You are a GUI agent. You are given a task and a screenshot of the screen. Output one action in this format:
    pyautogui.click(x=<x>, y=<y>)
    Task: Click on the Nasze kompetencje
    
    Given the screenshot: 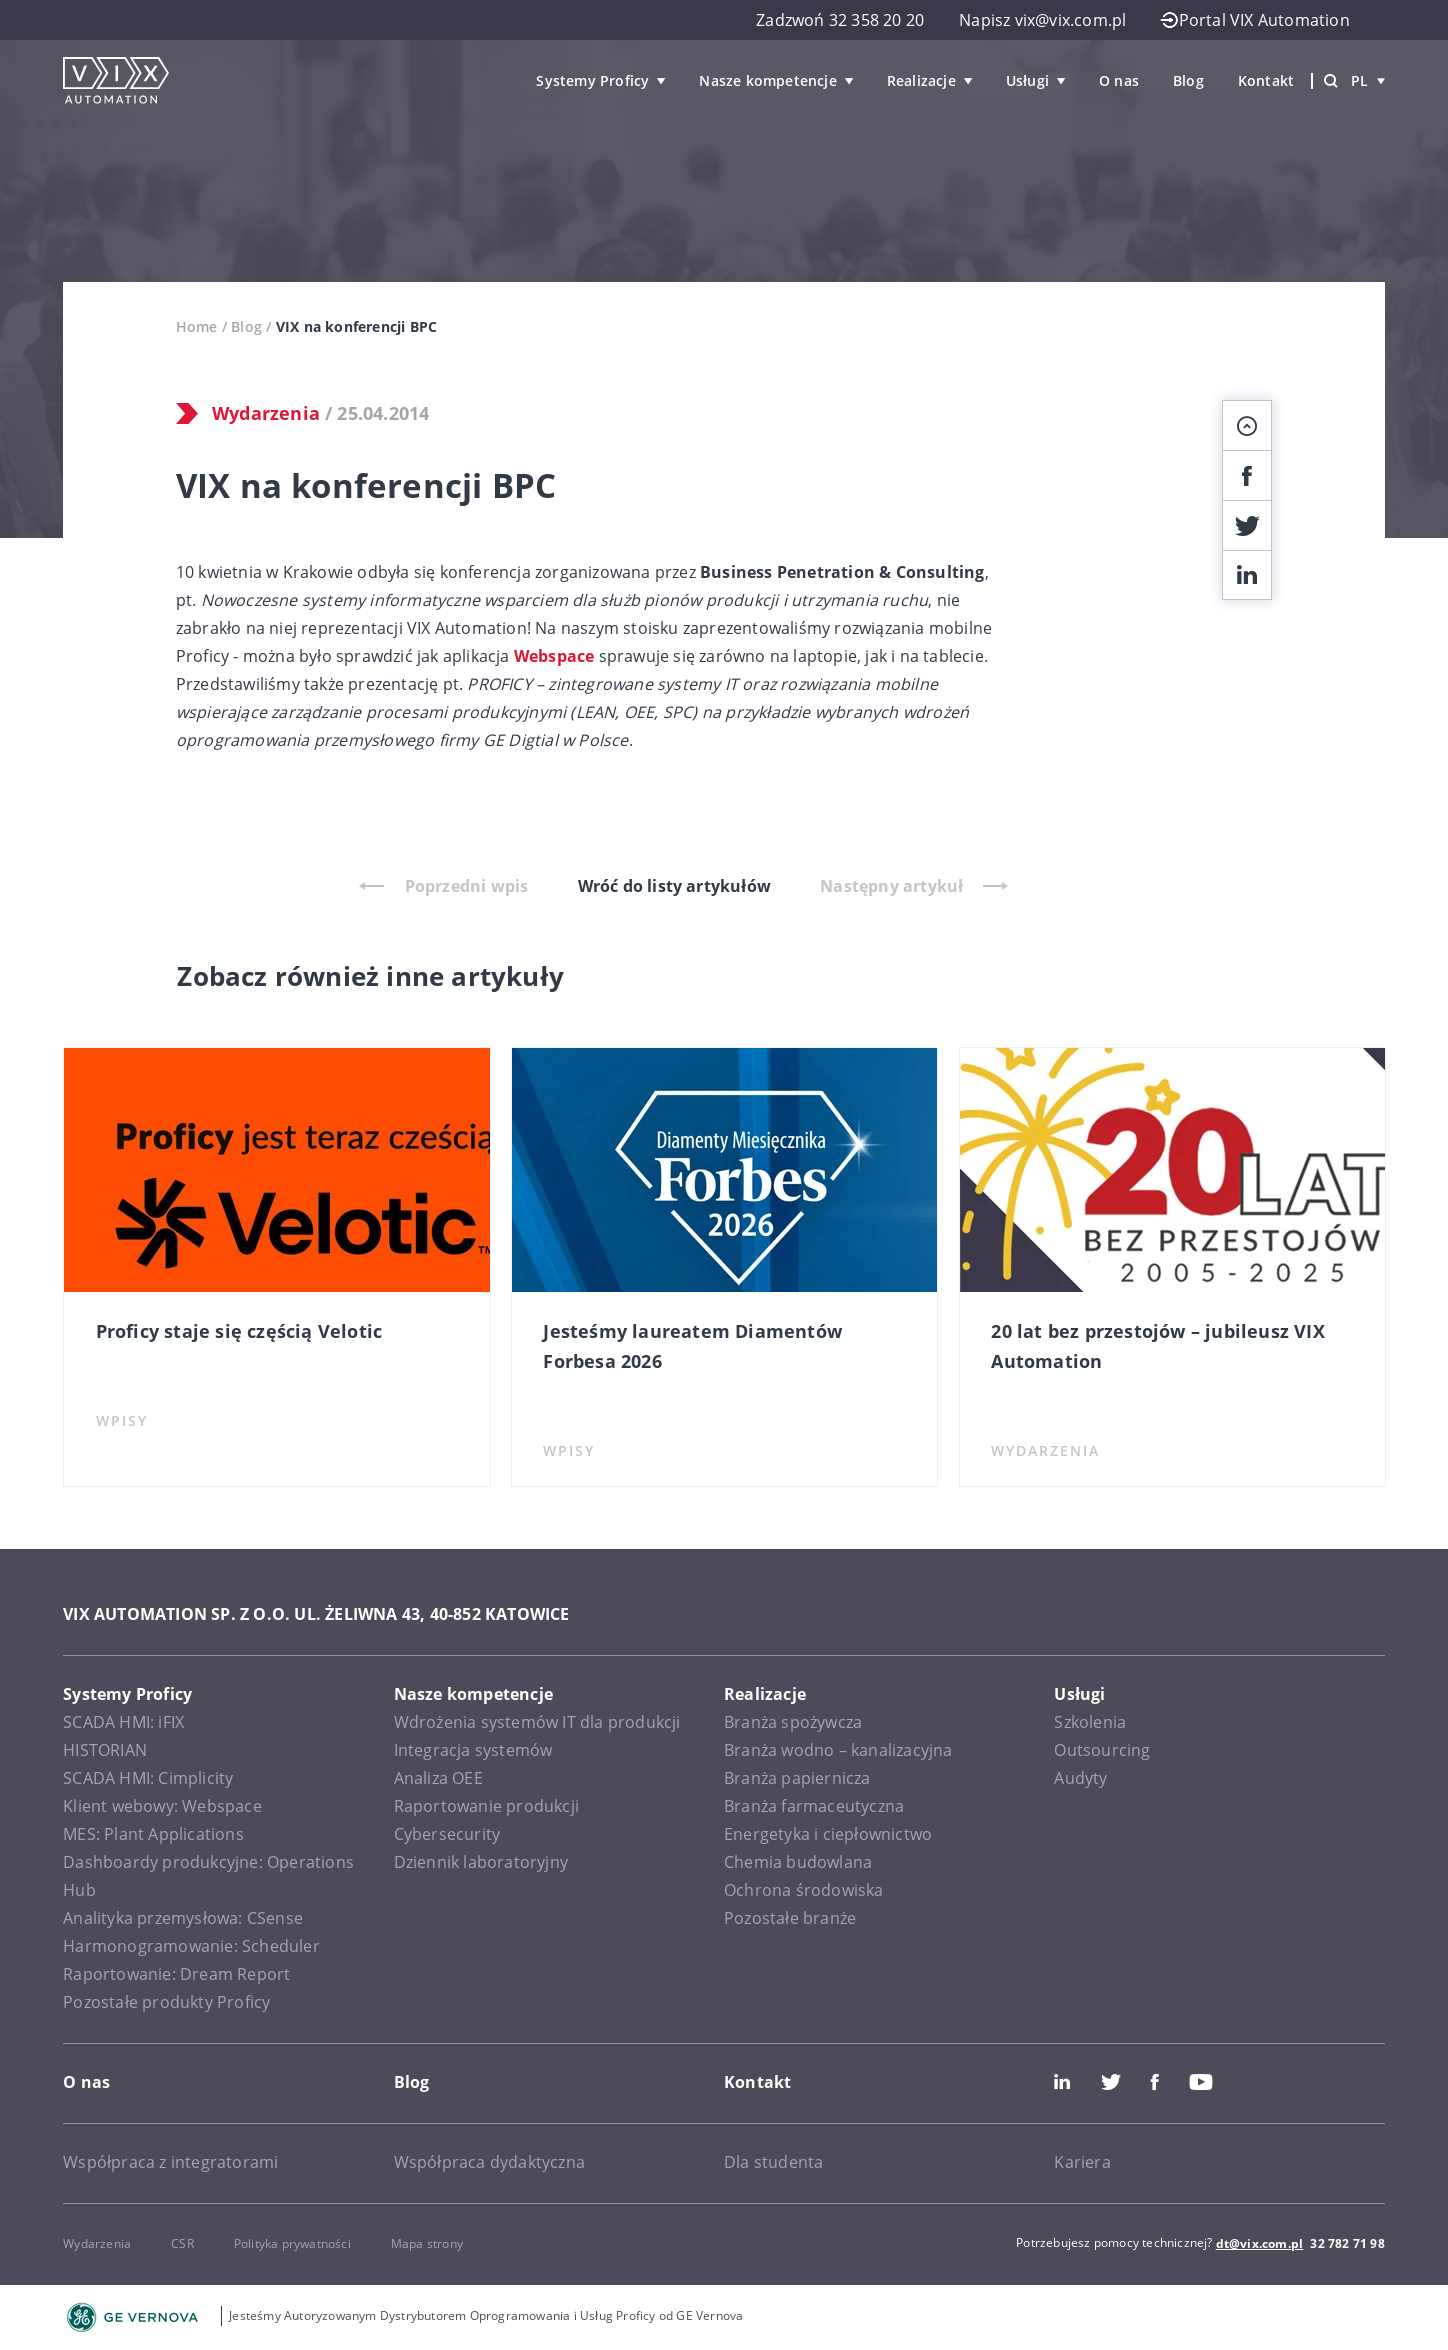 What is the action you would take?
    pyautogui.click(x=767, y=80)
    